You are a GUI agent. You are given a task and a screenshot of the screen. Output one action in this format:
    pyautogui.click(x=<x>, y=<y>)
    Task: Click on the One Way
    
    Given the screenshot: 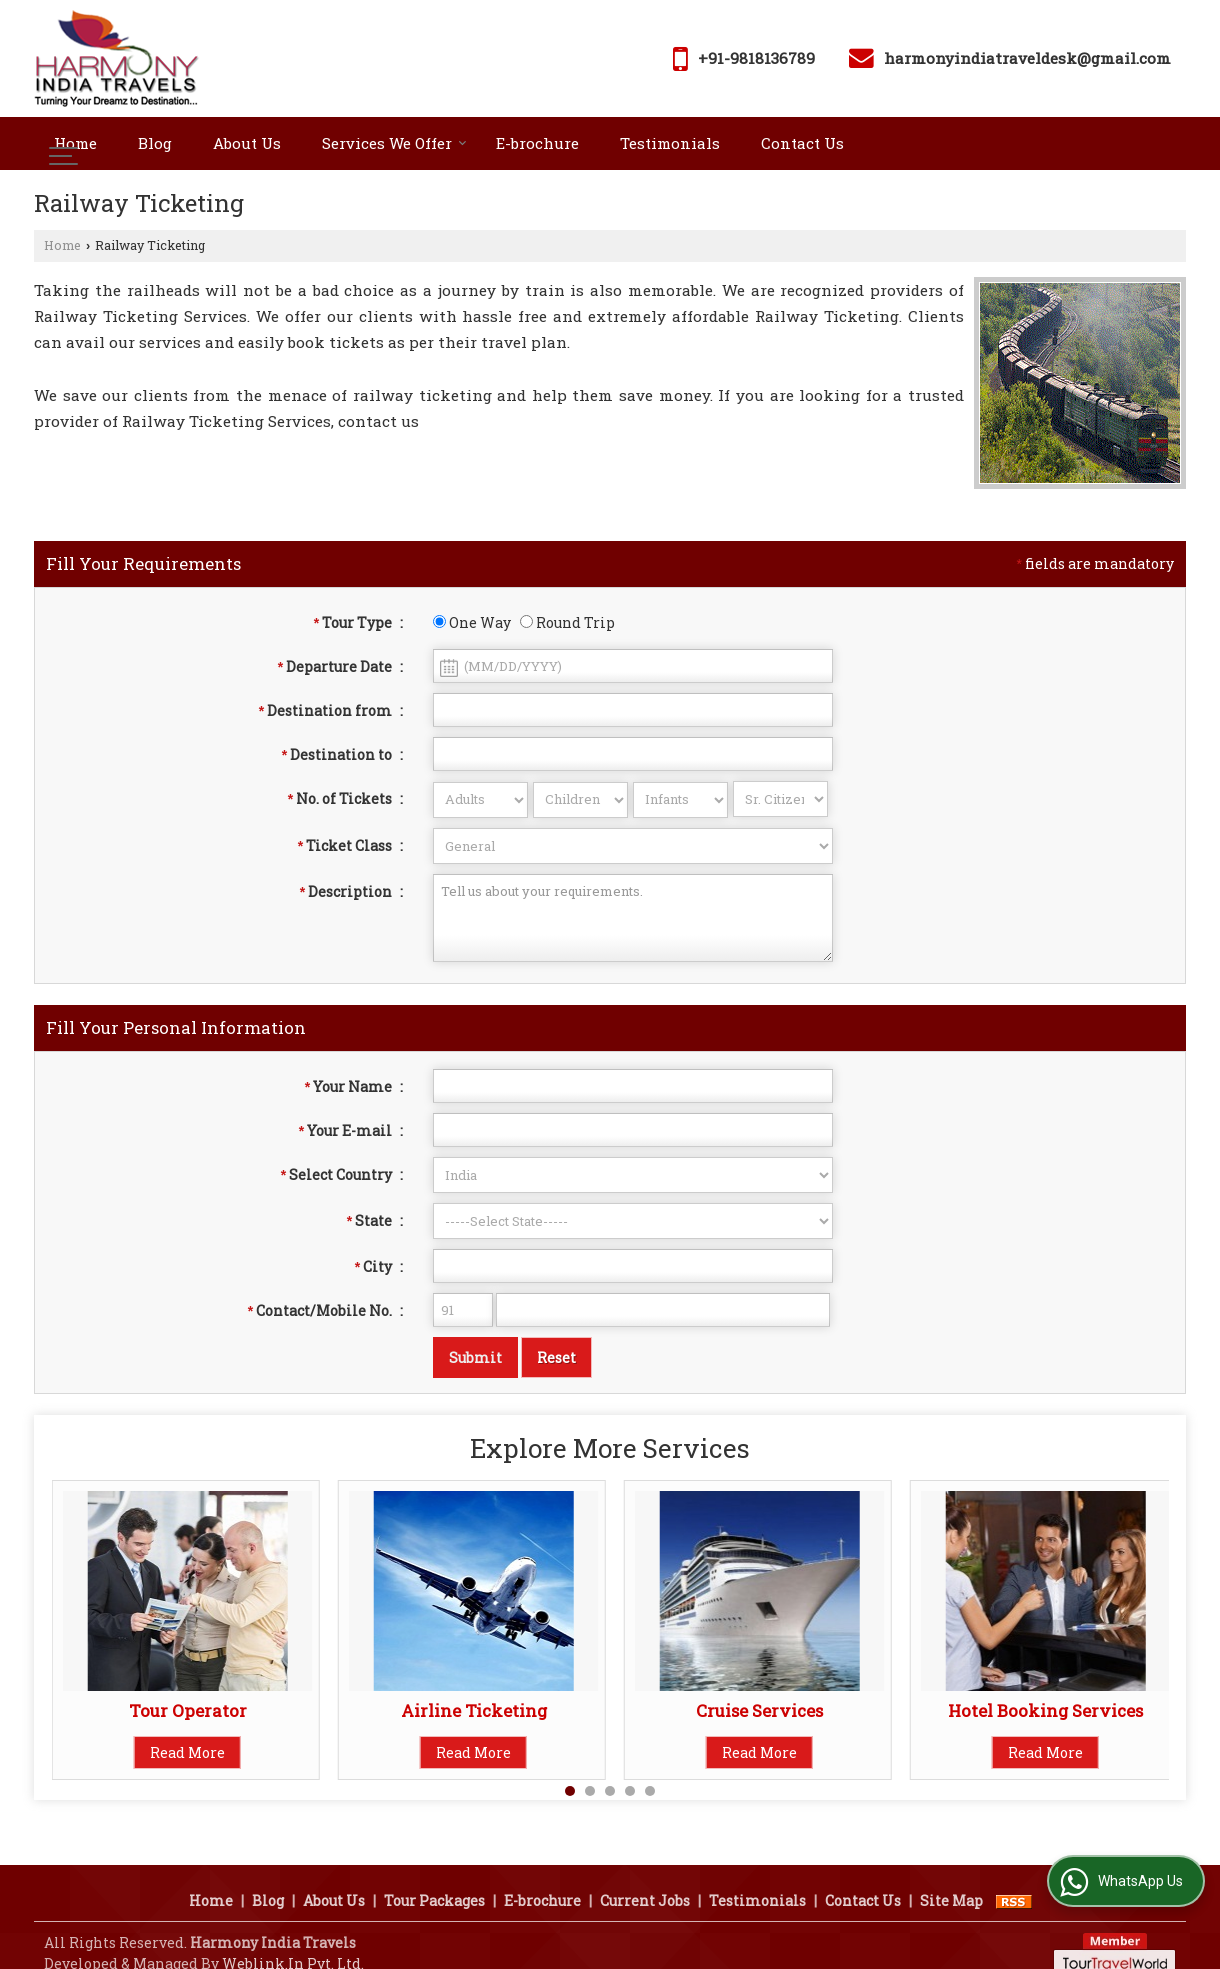 What is the action you would take?
    pyautogui.click(x=472, y=622)
    